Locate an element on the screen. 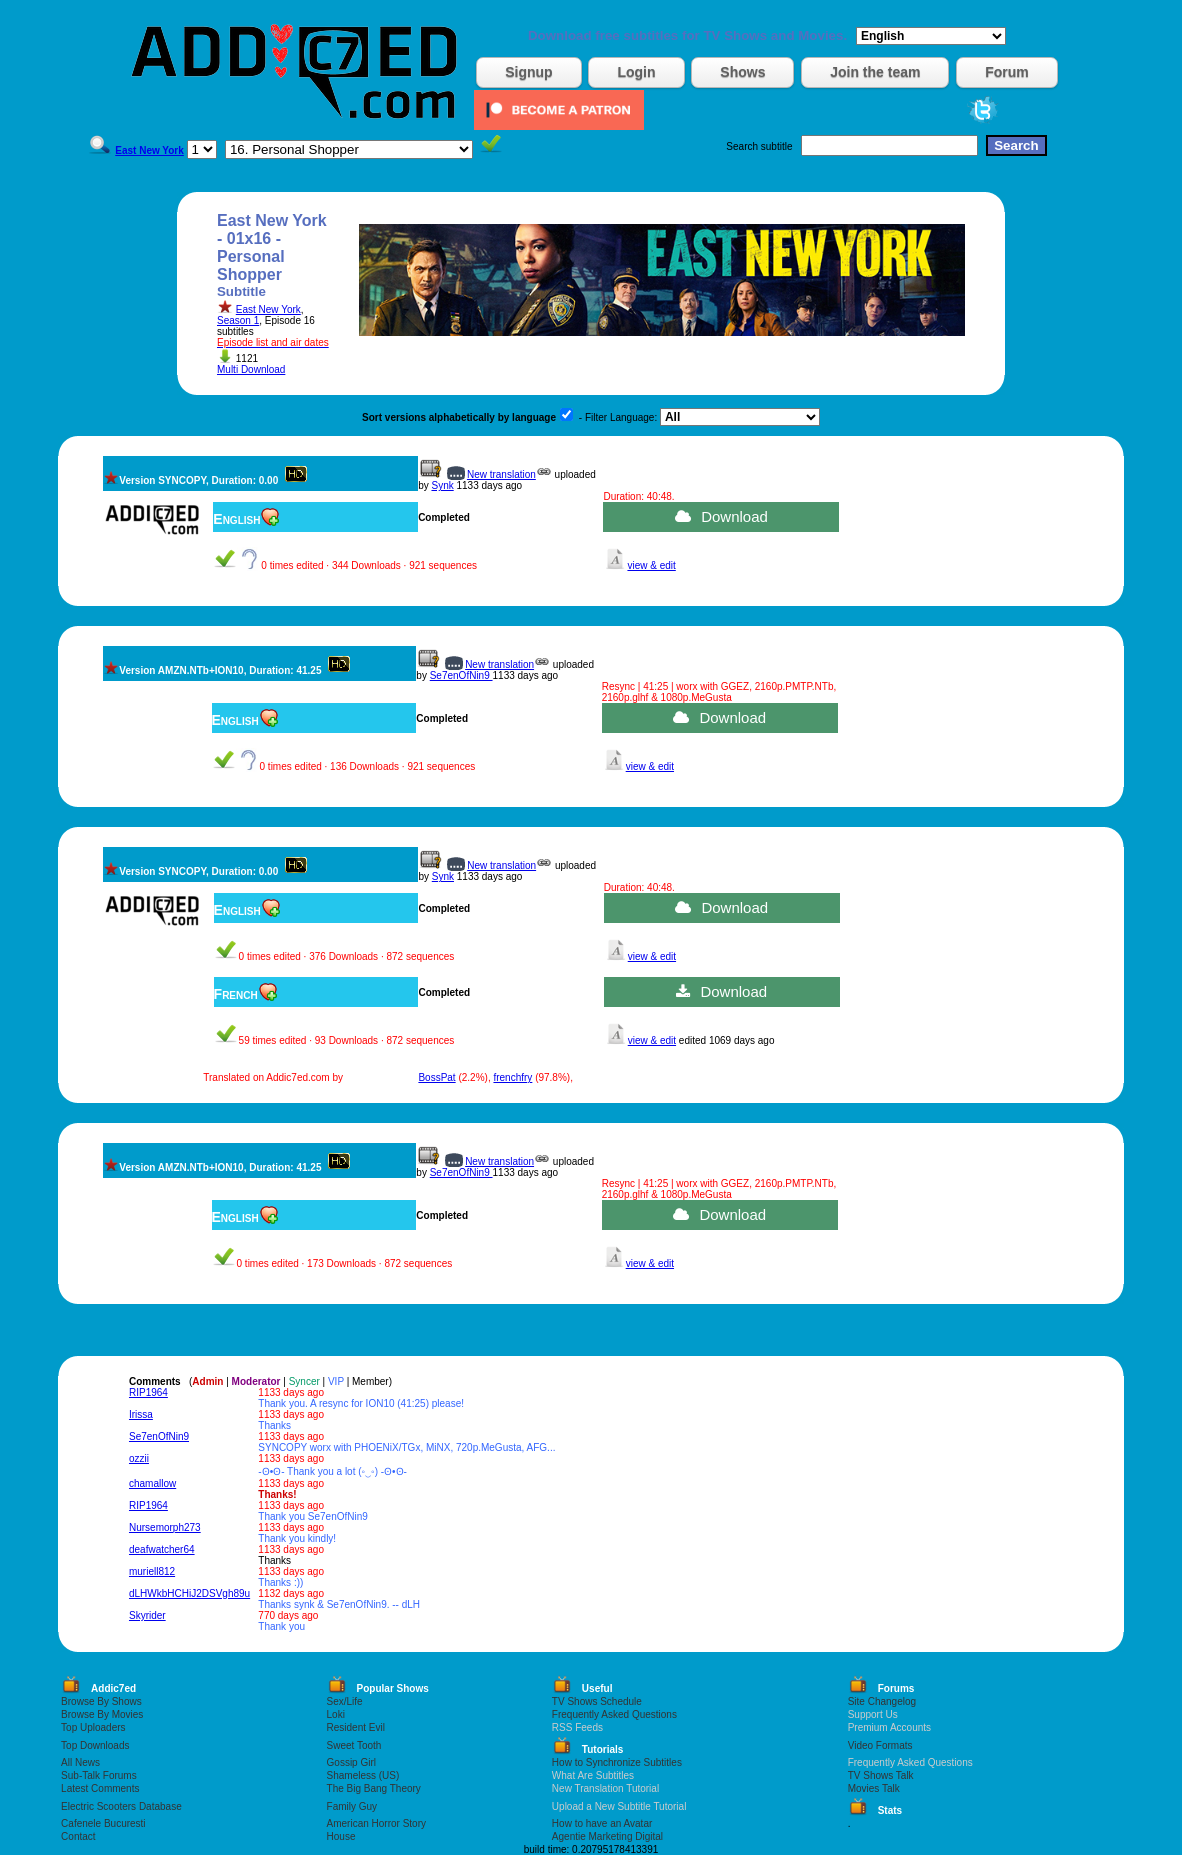 This screenshot has height=1855, width=1182. New translation is located at coordinates (501, 474).